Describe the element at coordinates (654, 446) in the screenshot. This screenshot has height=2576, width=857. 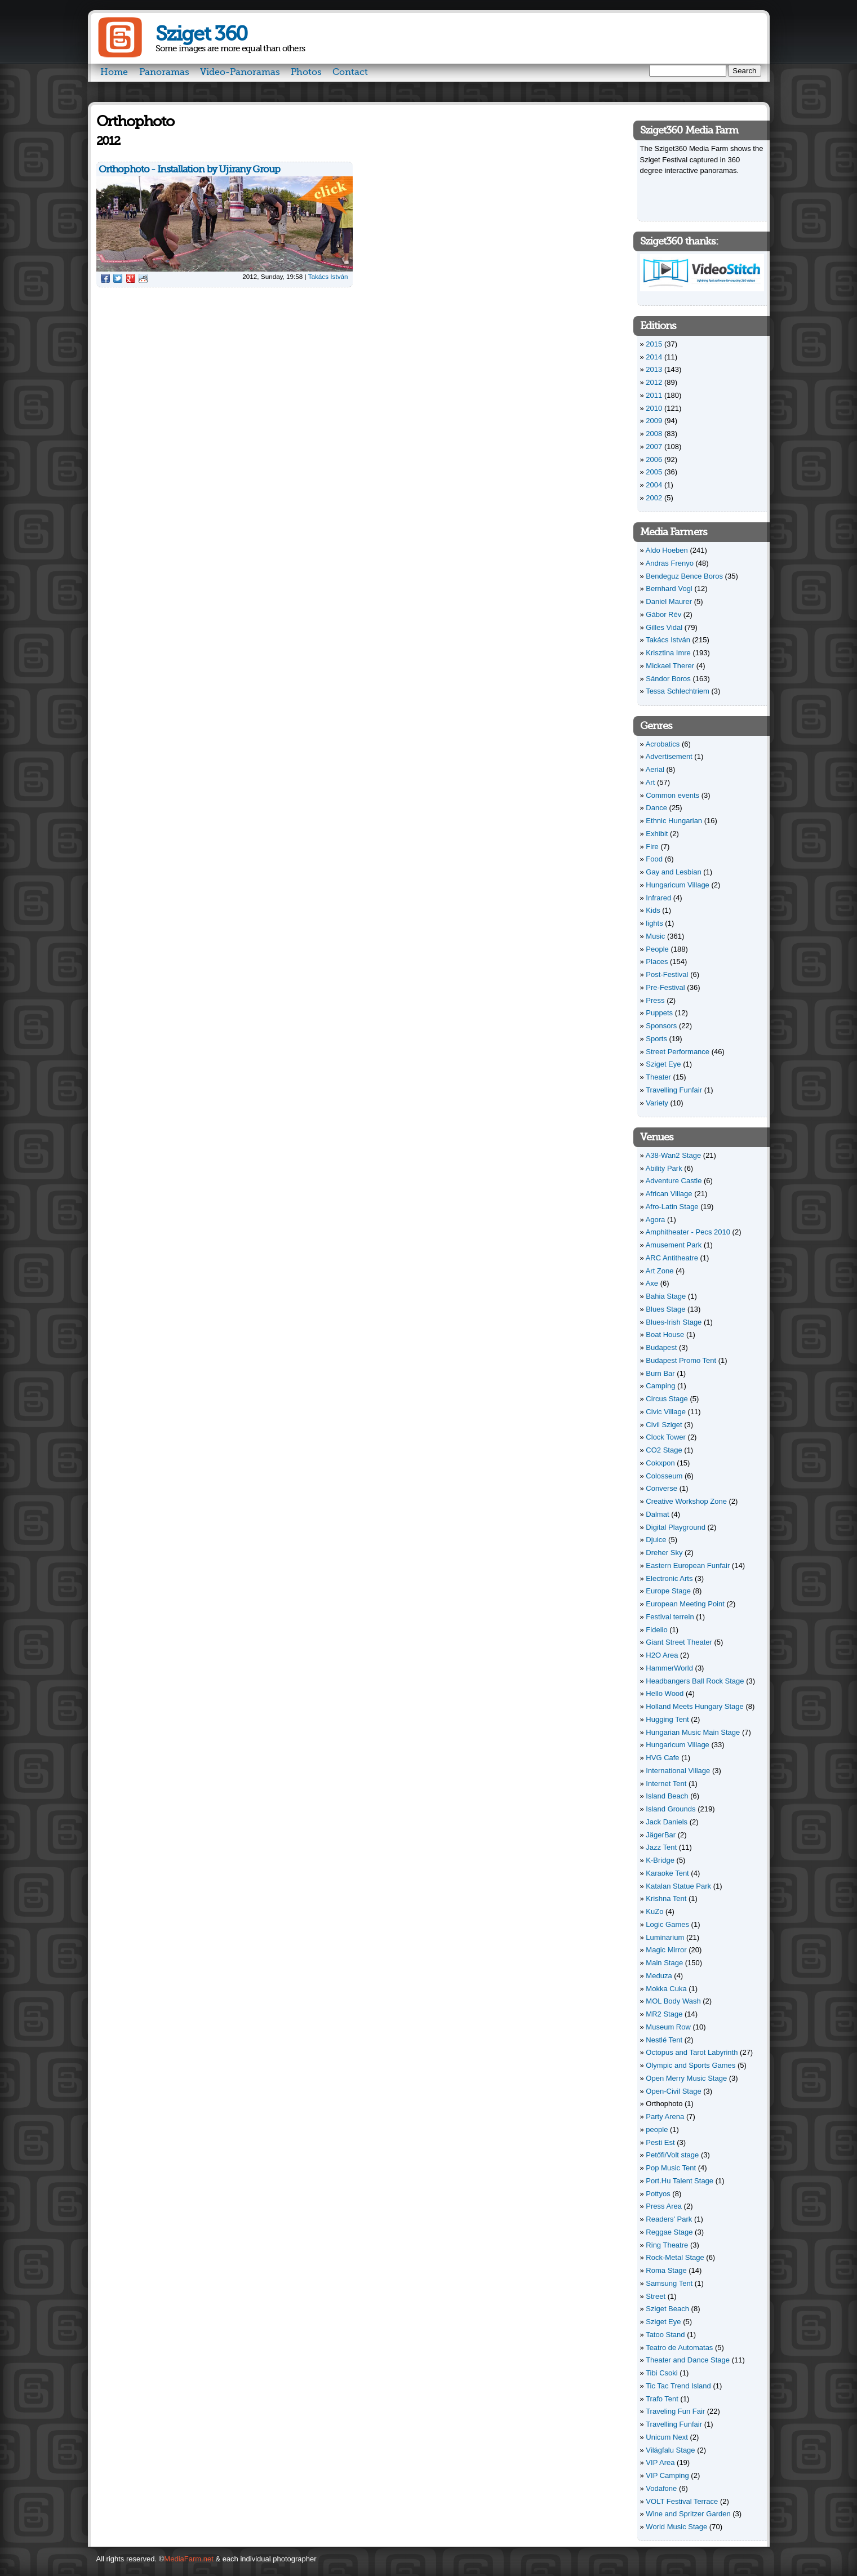
I see `2007` at that location.